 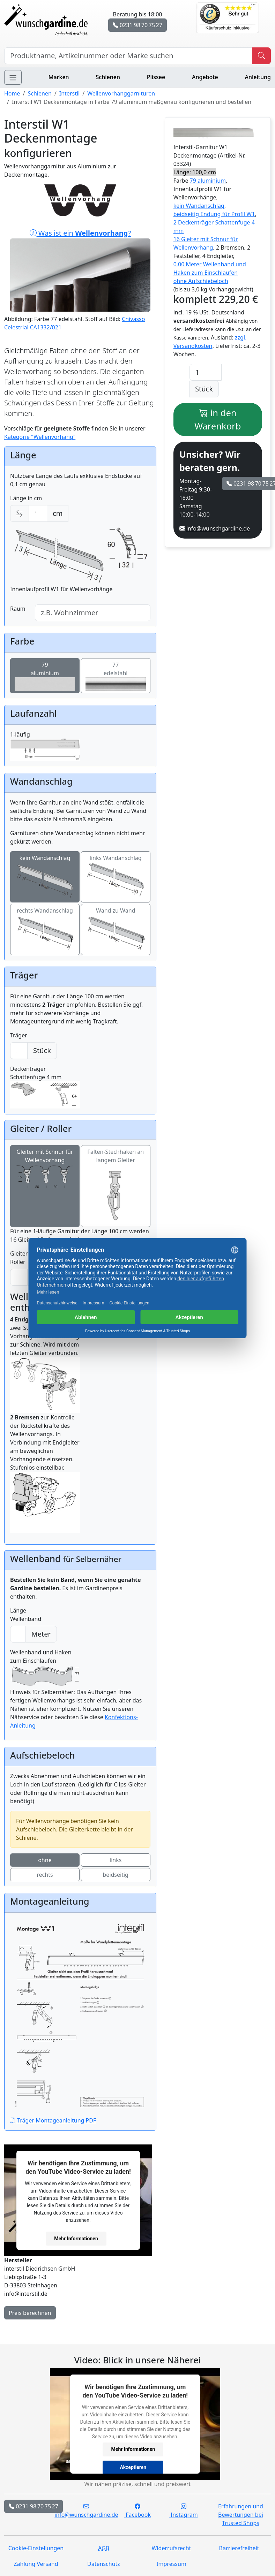 What do you see at coordinates (183, 2510) in the screenshot?
I see `Instagram` at bounding box center [183, 2510].